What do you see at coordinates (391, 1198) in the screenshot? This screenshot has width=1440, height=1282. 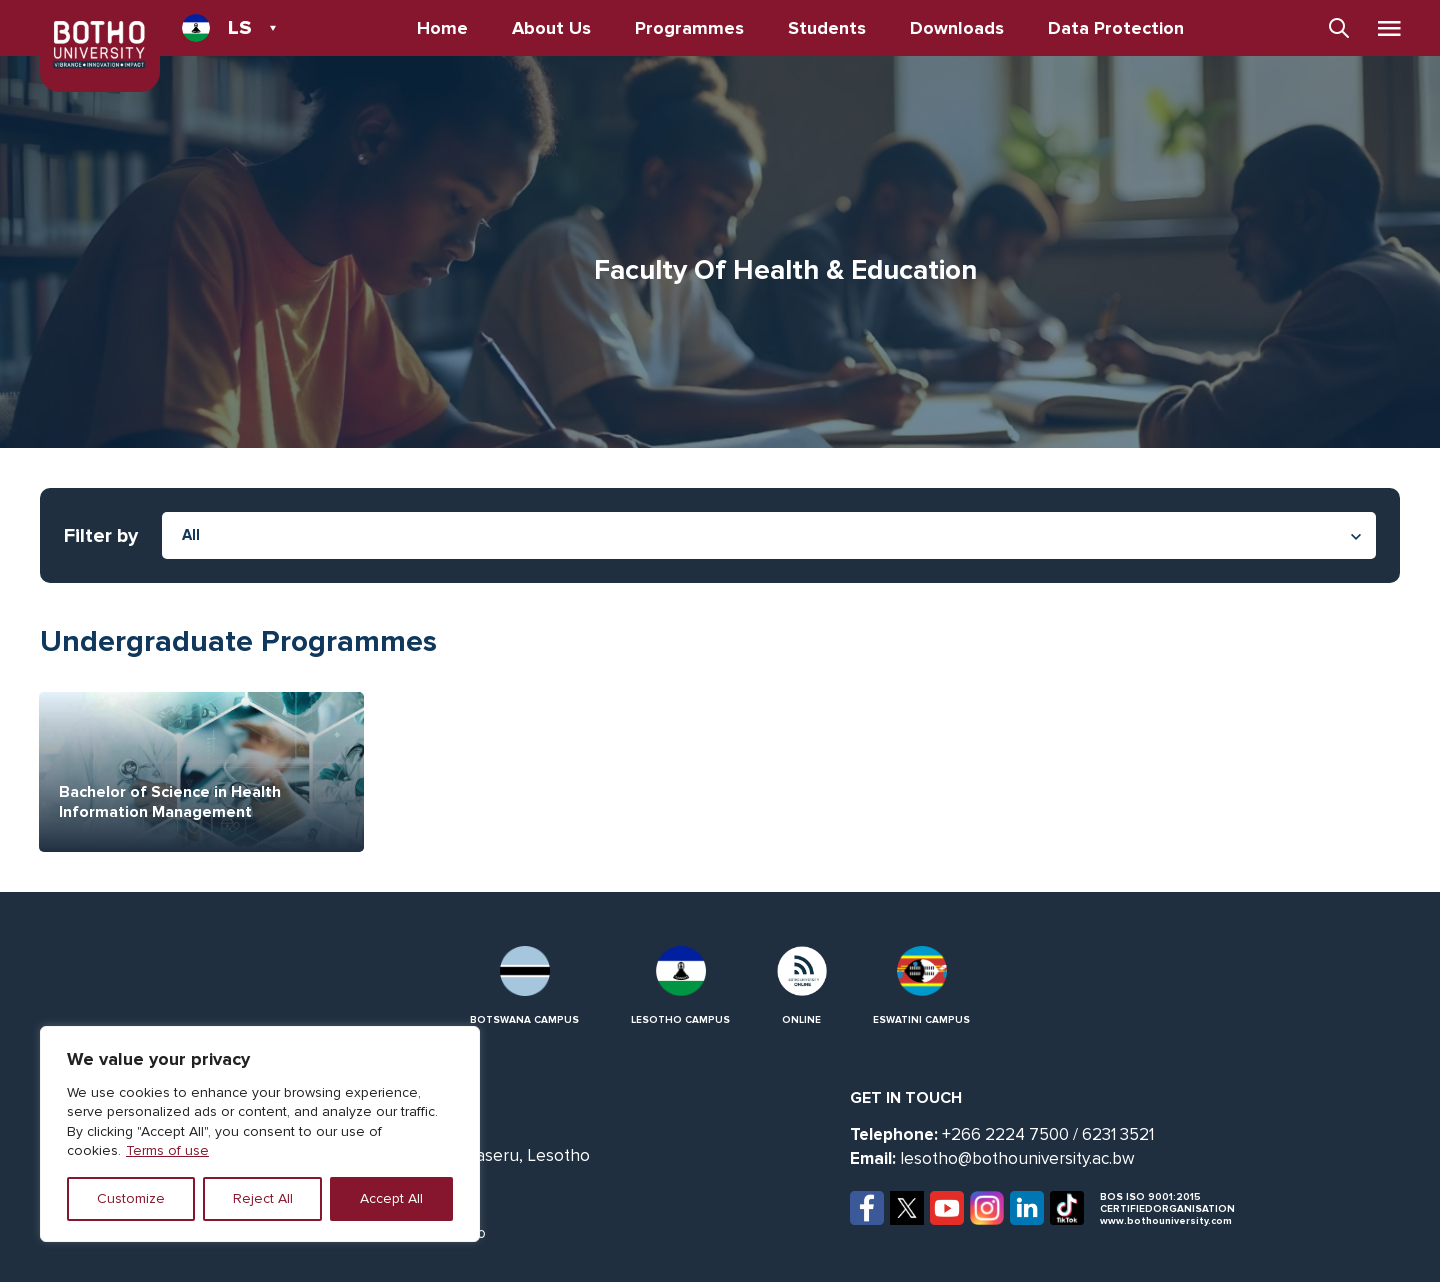 I see `Accept All` at bounding box center [391, 1198].